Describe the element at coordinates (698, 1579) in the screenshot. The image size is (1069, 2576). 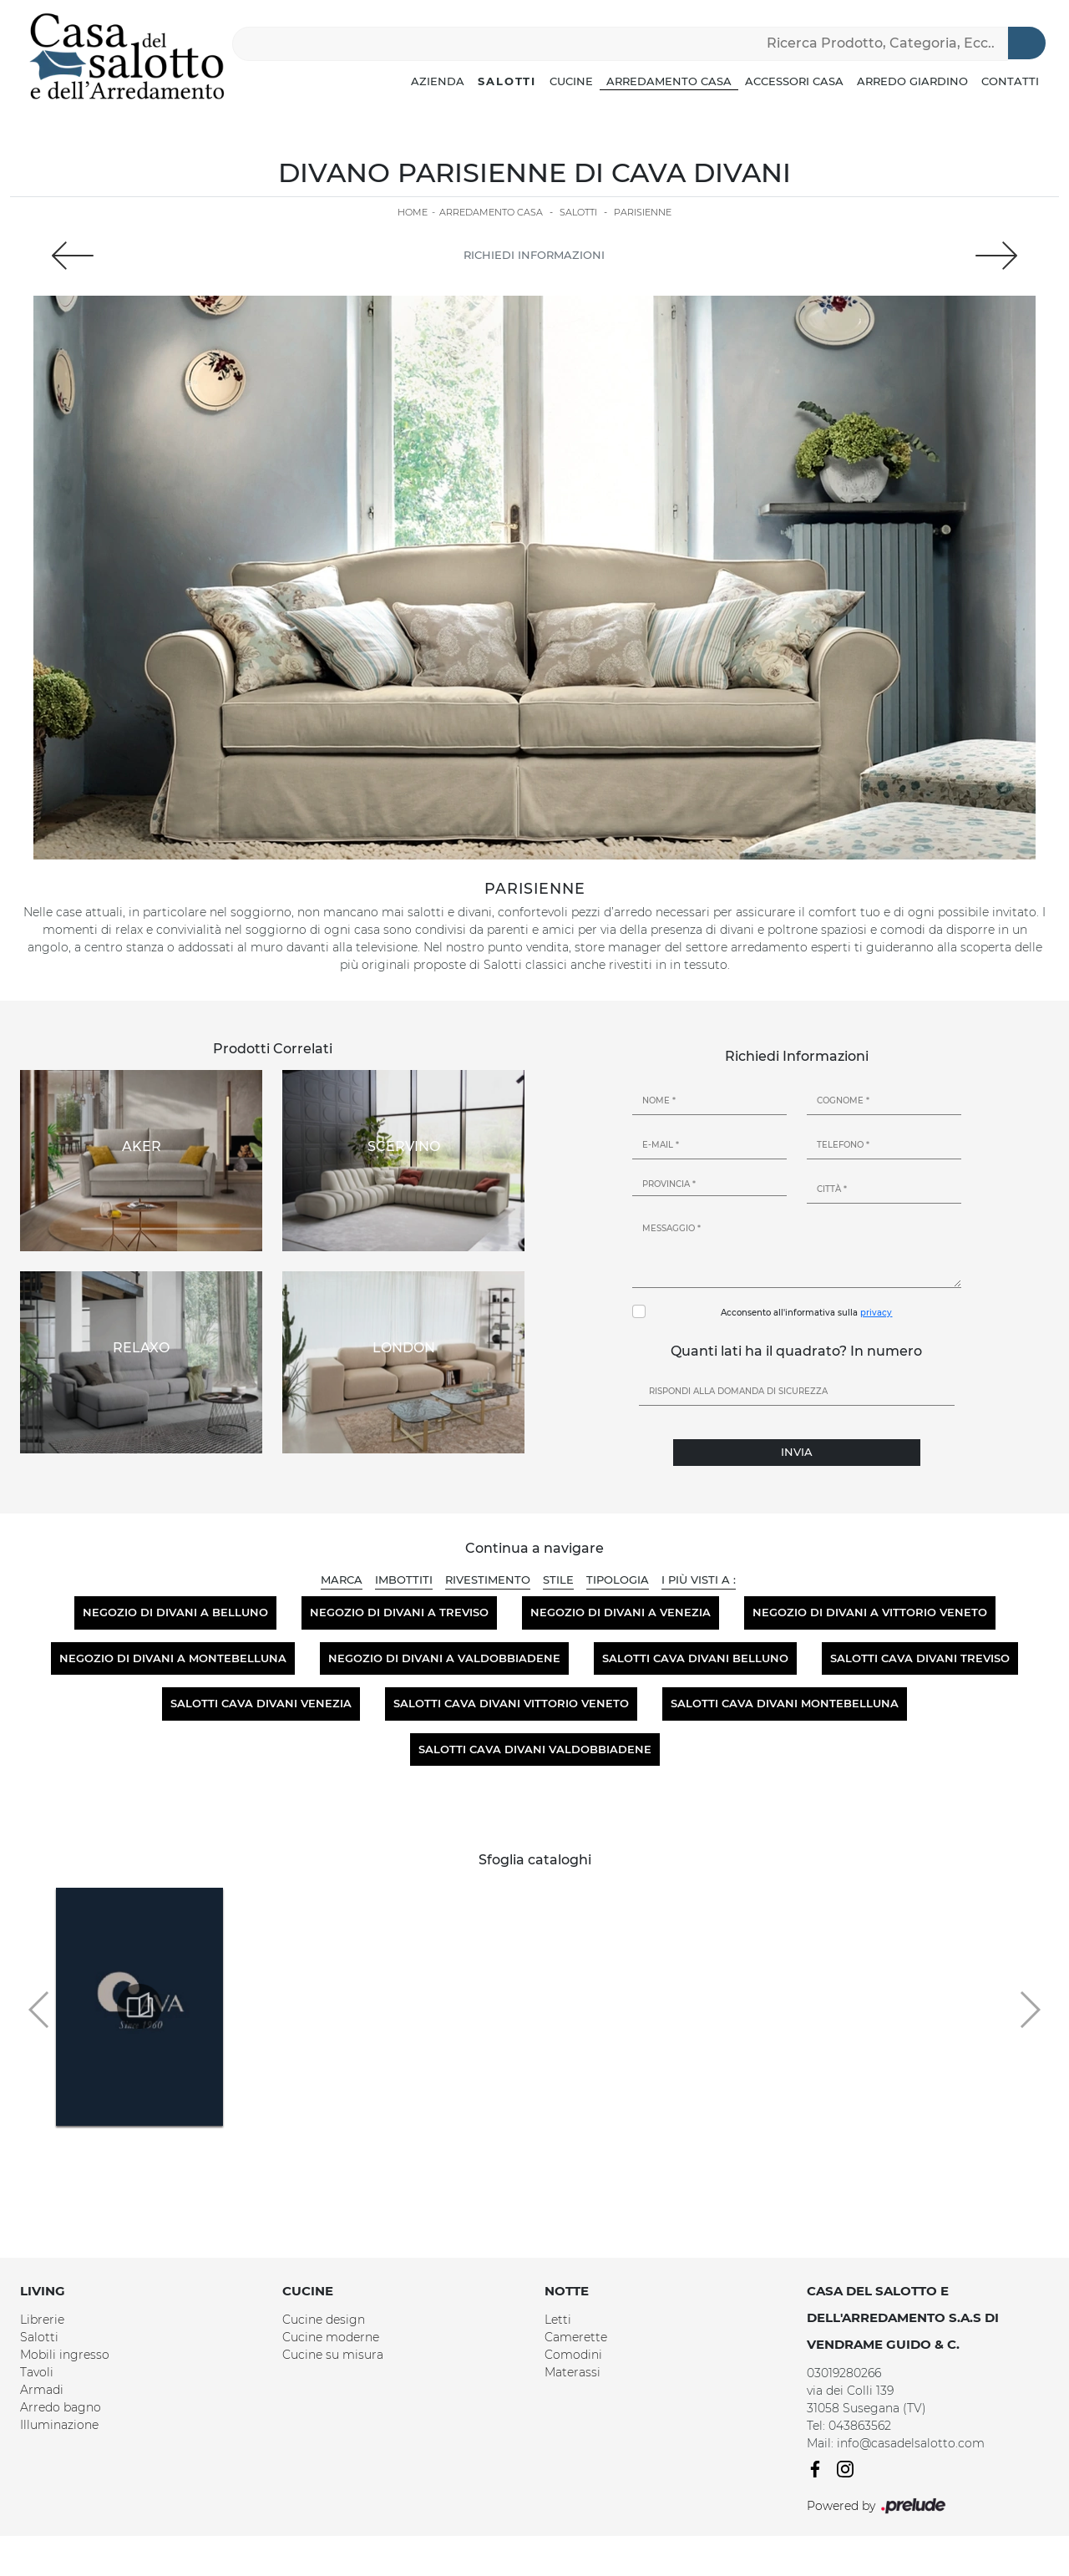
I see `I più visti a : [button]` at that location.